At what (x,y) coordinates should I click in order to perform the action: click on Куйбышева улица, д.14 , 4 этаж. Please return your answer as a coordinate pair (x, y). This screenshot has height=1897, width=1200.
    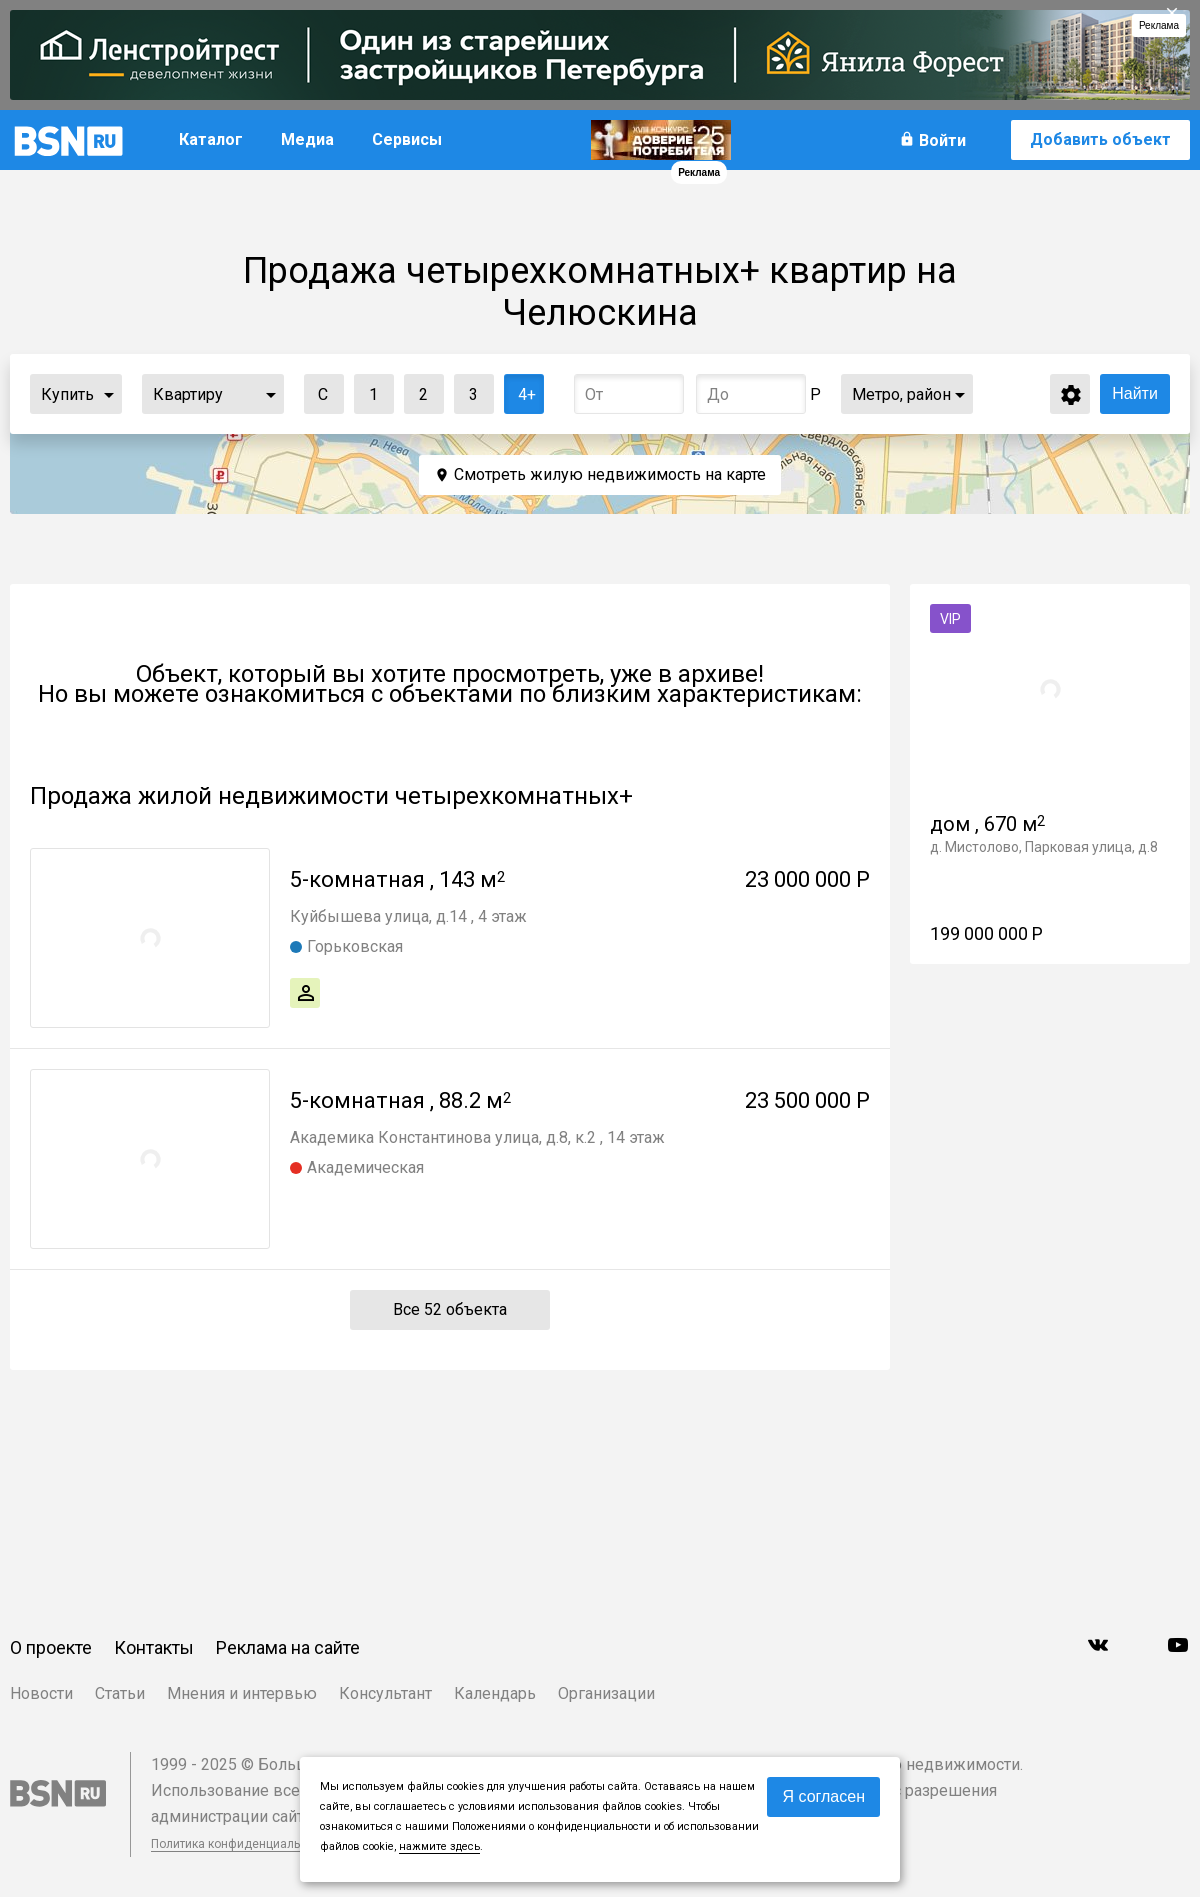
    Looking at the image, I should click on (408, 916).